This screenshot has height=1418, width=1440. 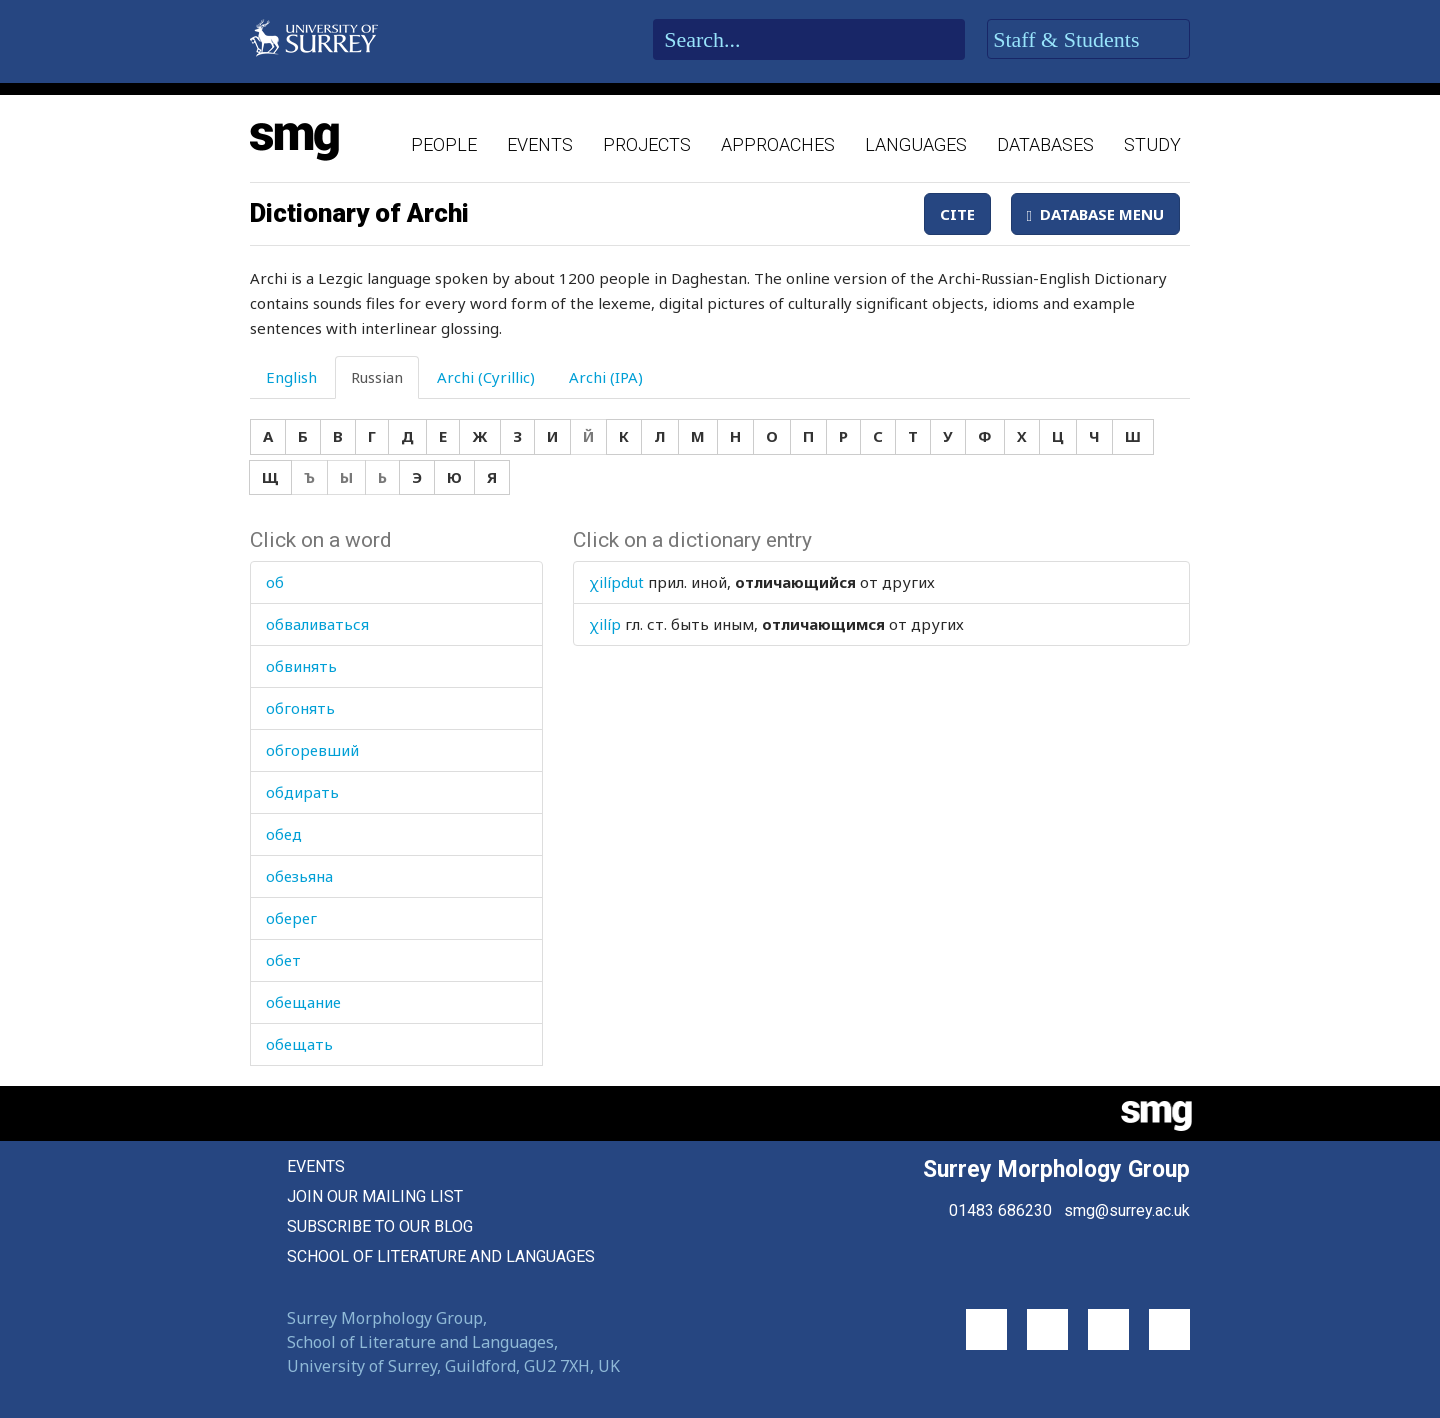 What do you see at coordinates (1088, 40) in the screenshot?
I see `Staff & Students` at bounding box center [1088, 40].